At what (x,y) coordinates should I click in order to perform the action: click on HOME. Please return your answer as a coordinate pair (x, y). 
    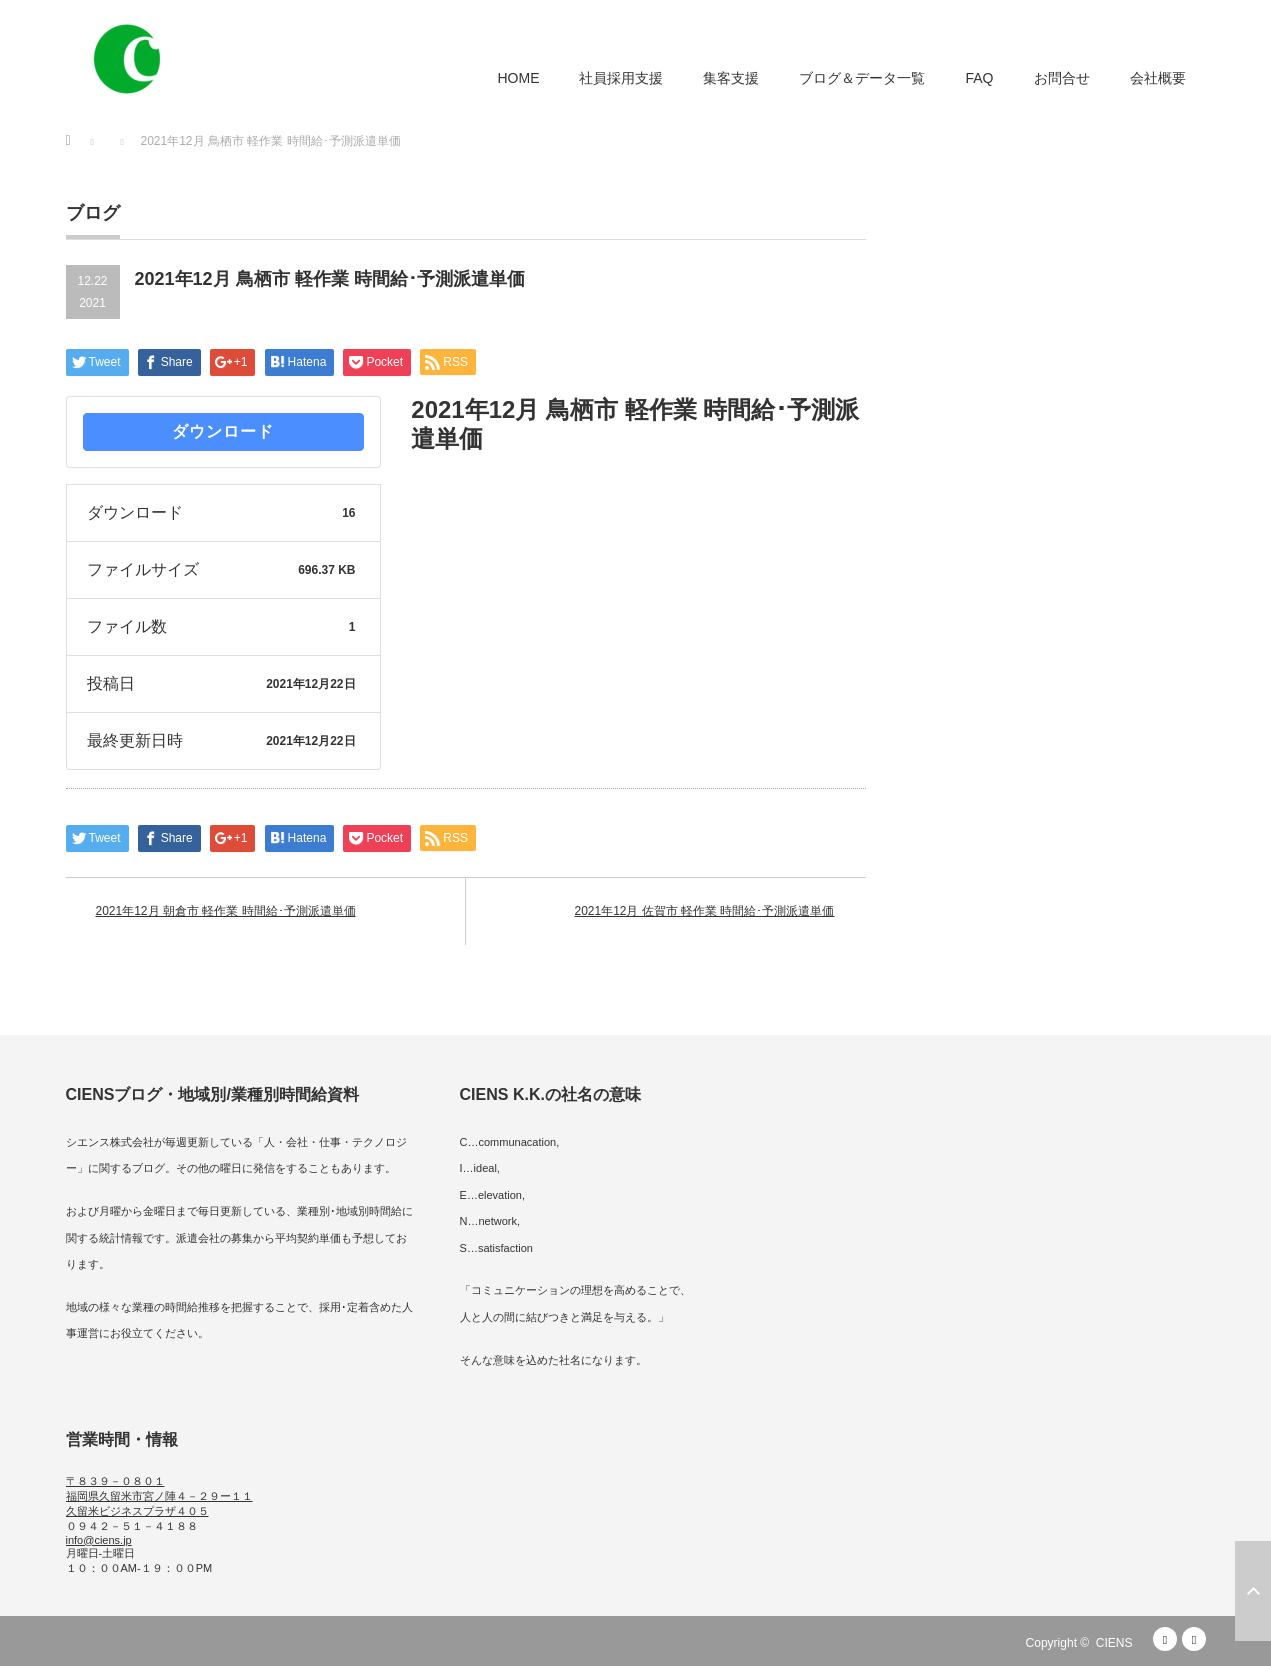
    Looking at the image, I should click on (518, 78).